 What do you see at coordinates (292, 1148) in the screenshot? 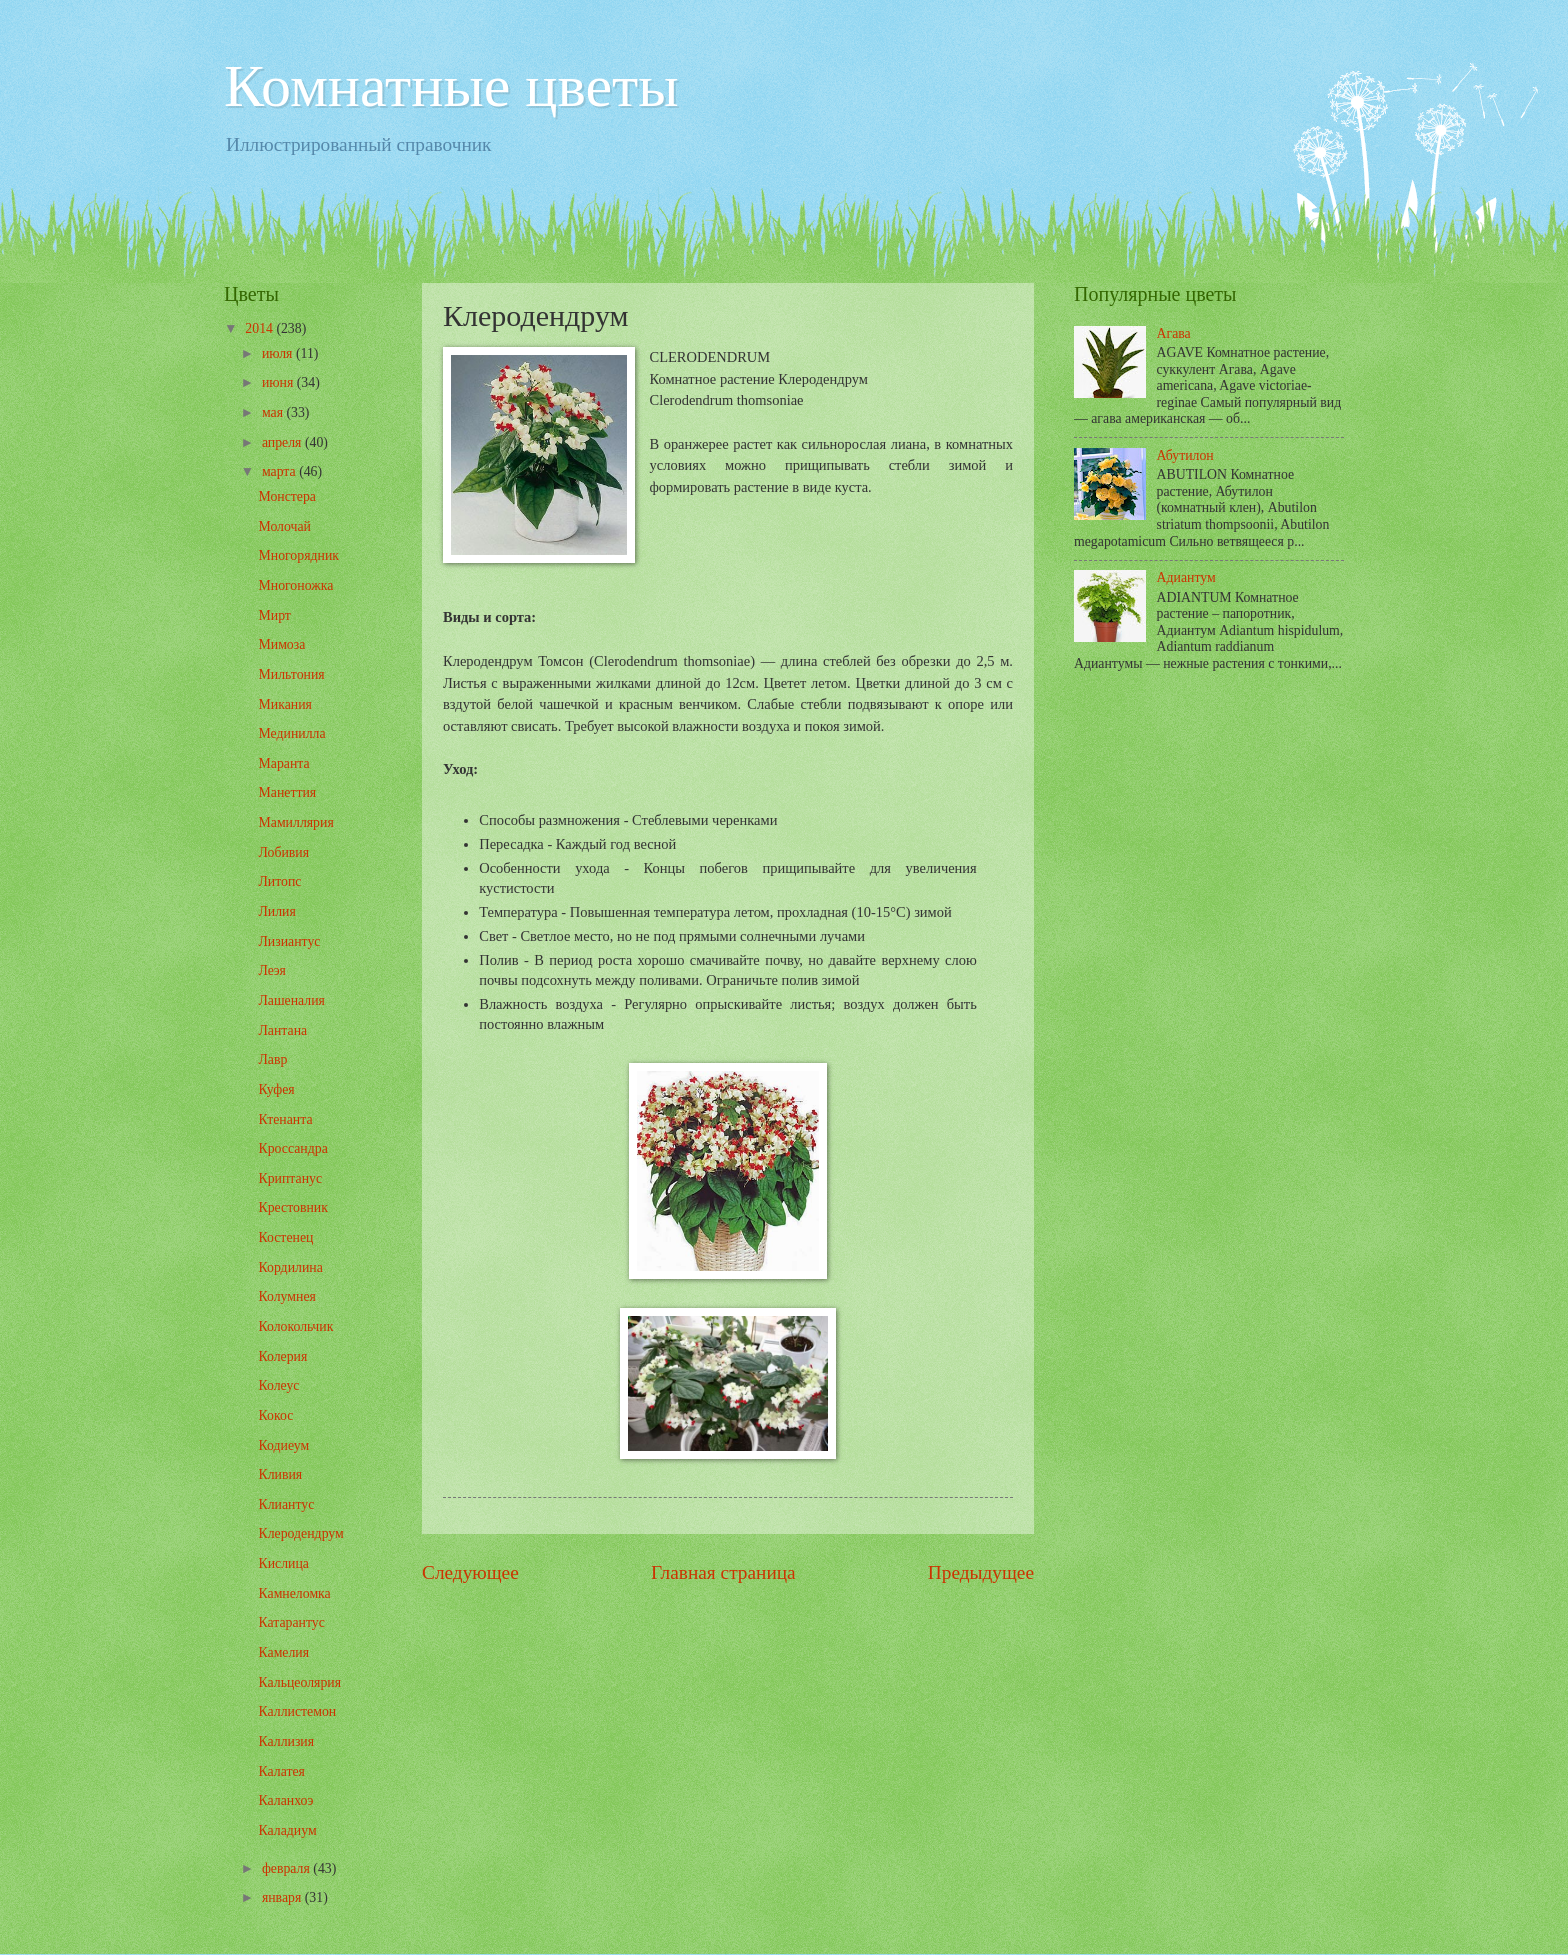
I see `Кроссандра` at bounding box center [292, 1148].